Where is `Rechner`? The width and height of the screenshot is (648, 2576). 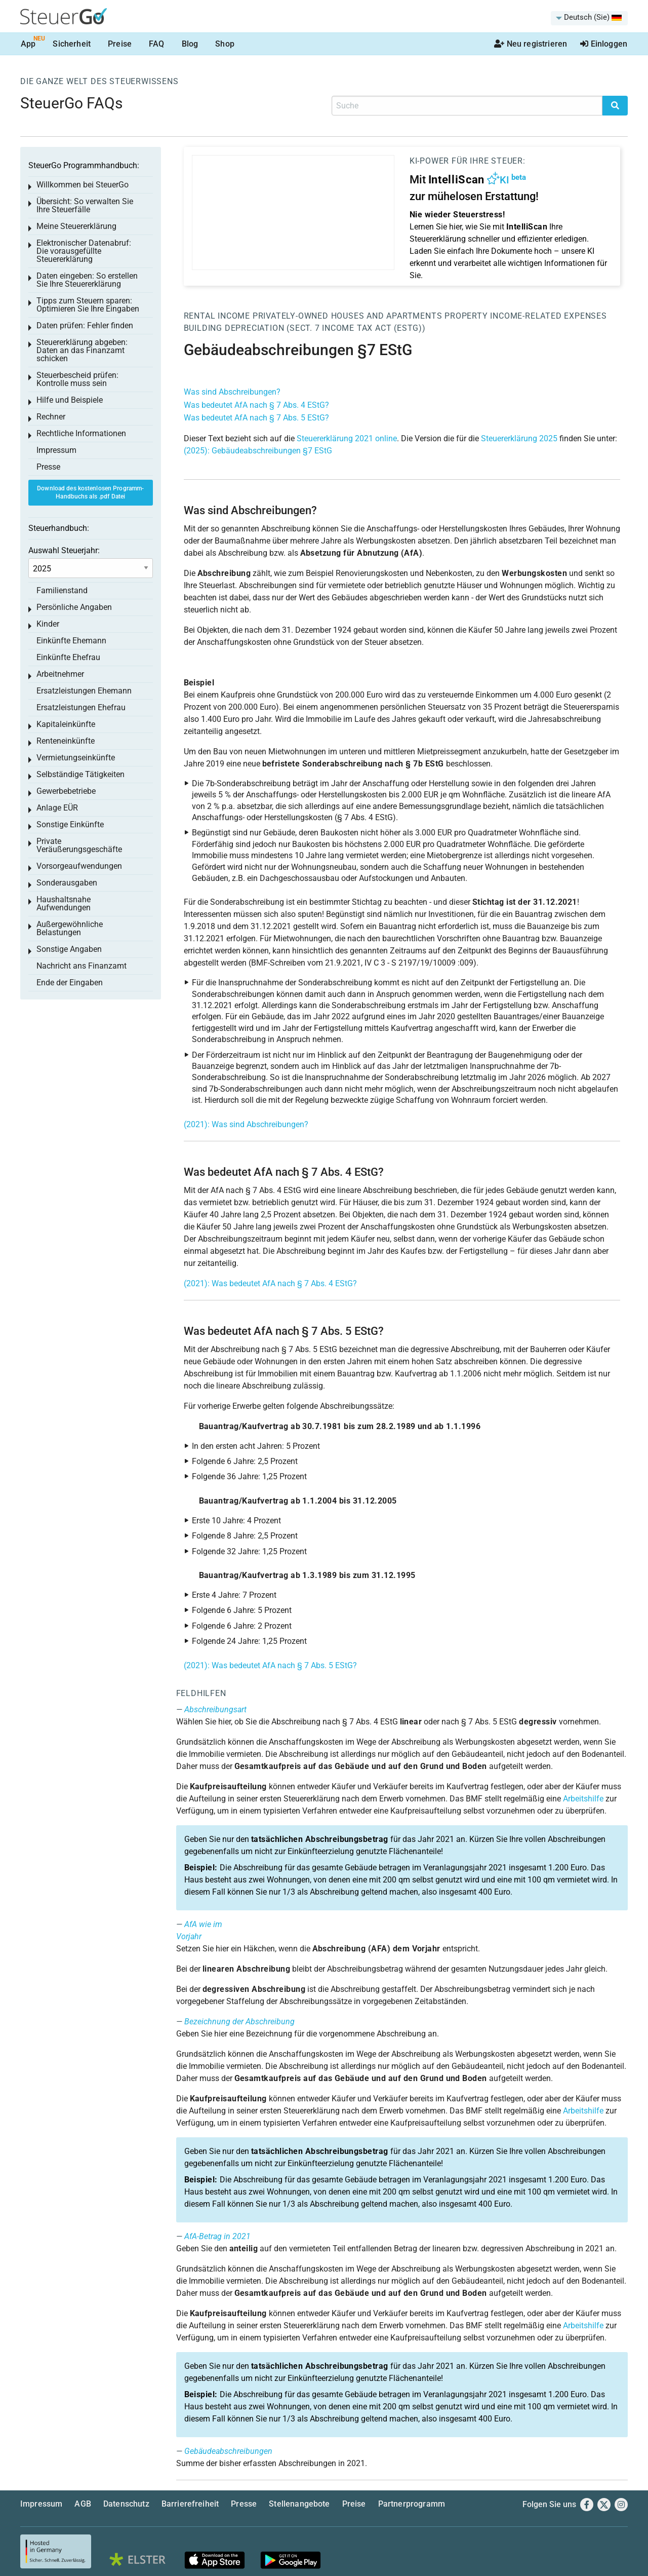 Rechner is located at coordinates (50, 416).